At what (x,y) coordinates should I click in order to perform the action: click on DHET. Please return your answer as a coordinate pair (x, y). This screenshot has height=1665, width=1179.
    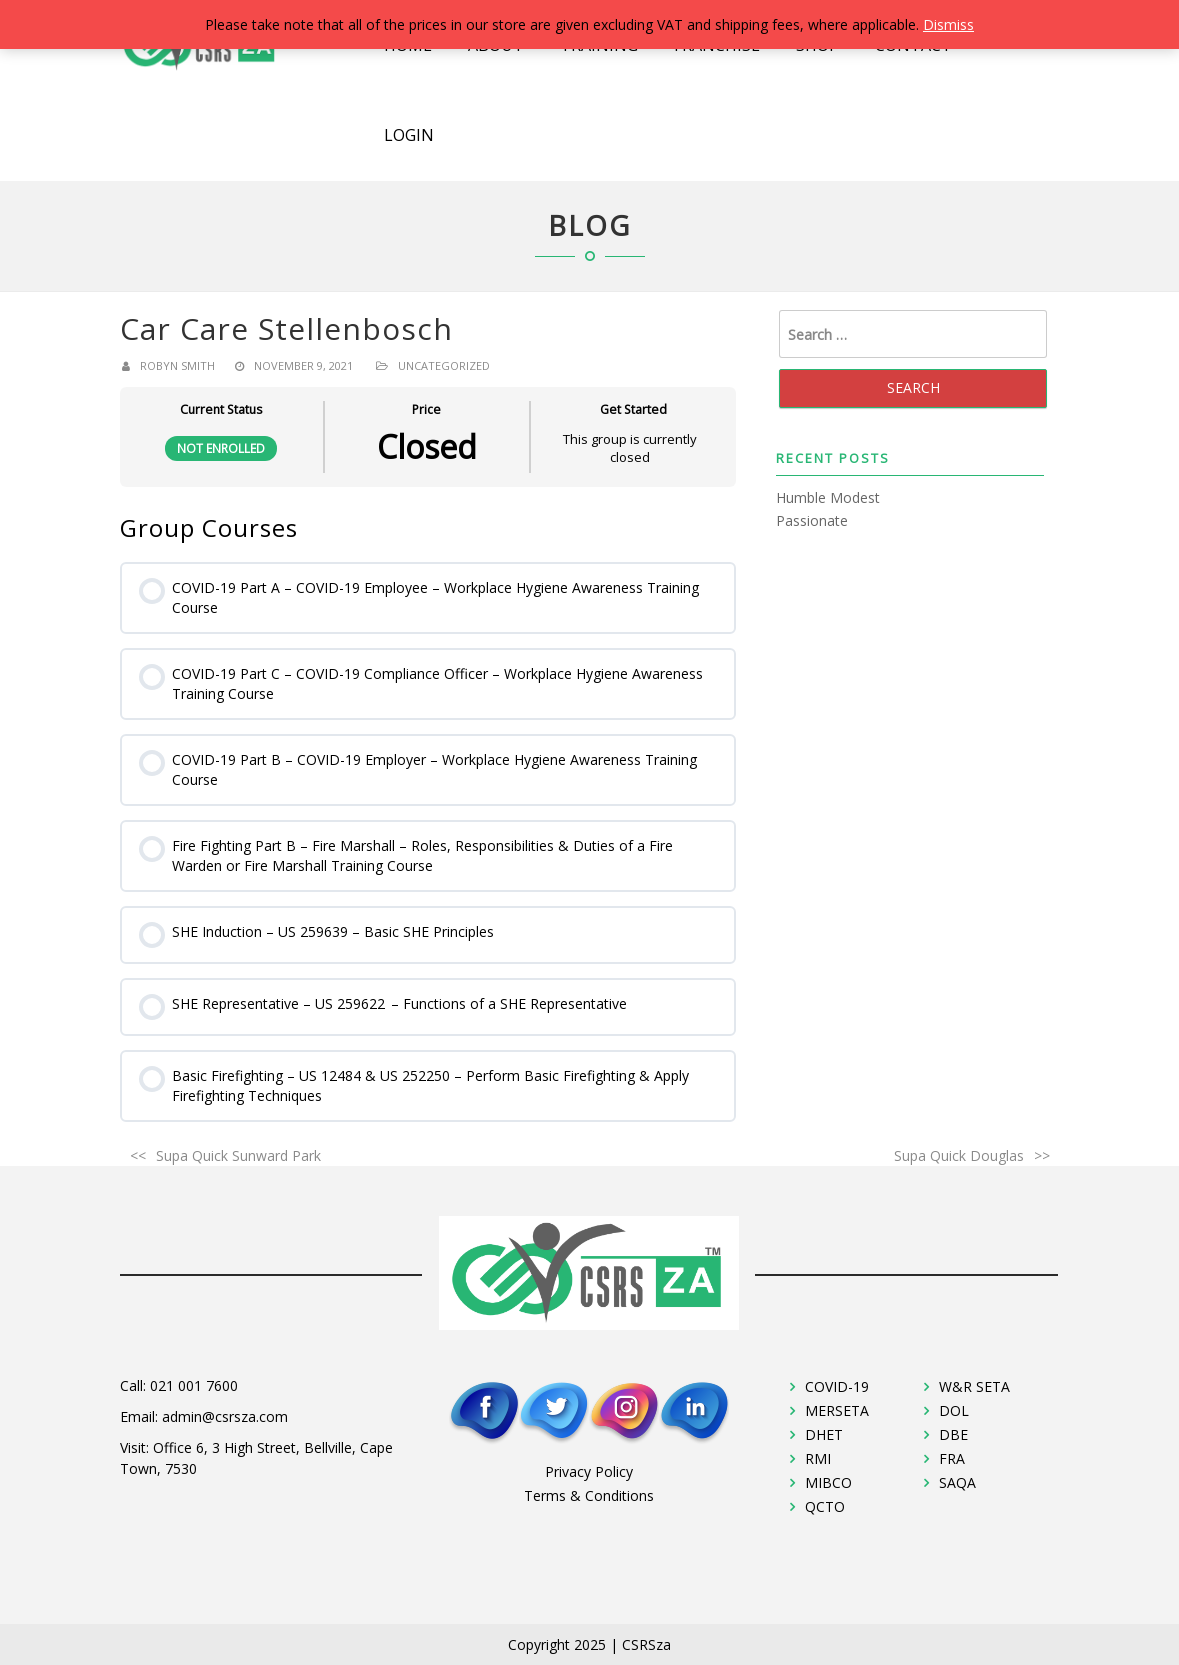
    Looking at the image, I should click on (824, 1434).